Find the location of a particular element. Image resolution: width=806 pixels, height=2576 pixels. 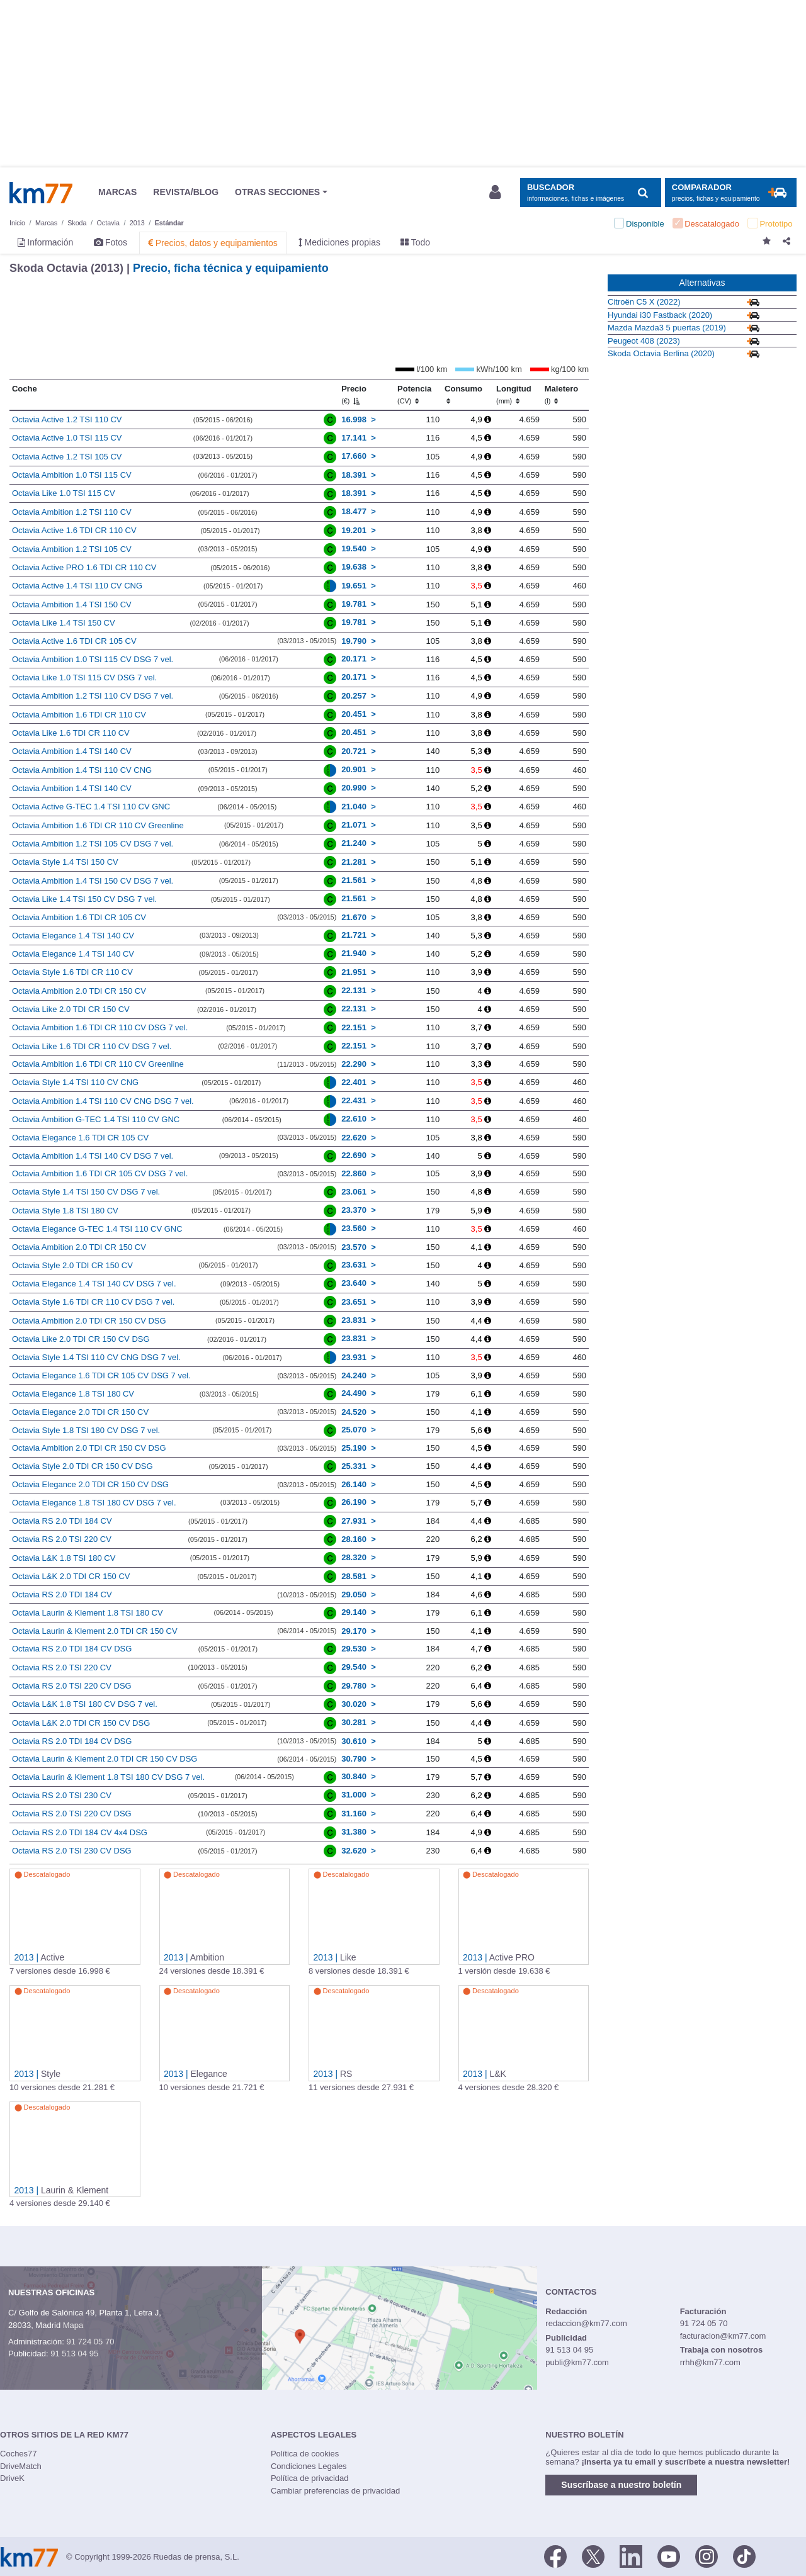

Citroën C5 X (2022) is located at coordinates (644, 302).